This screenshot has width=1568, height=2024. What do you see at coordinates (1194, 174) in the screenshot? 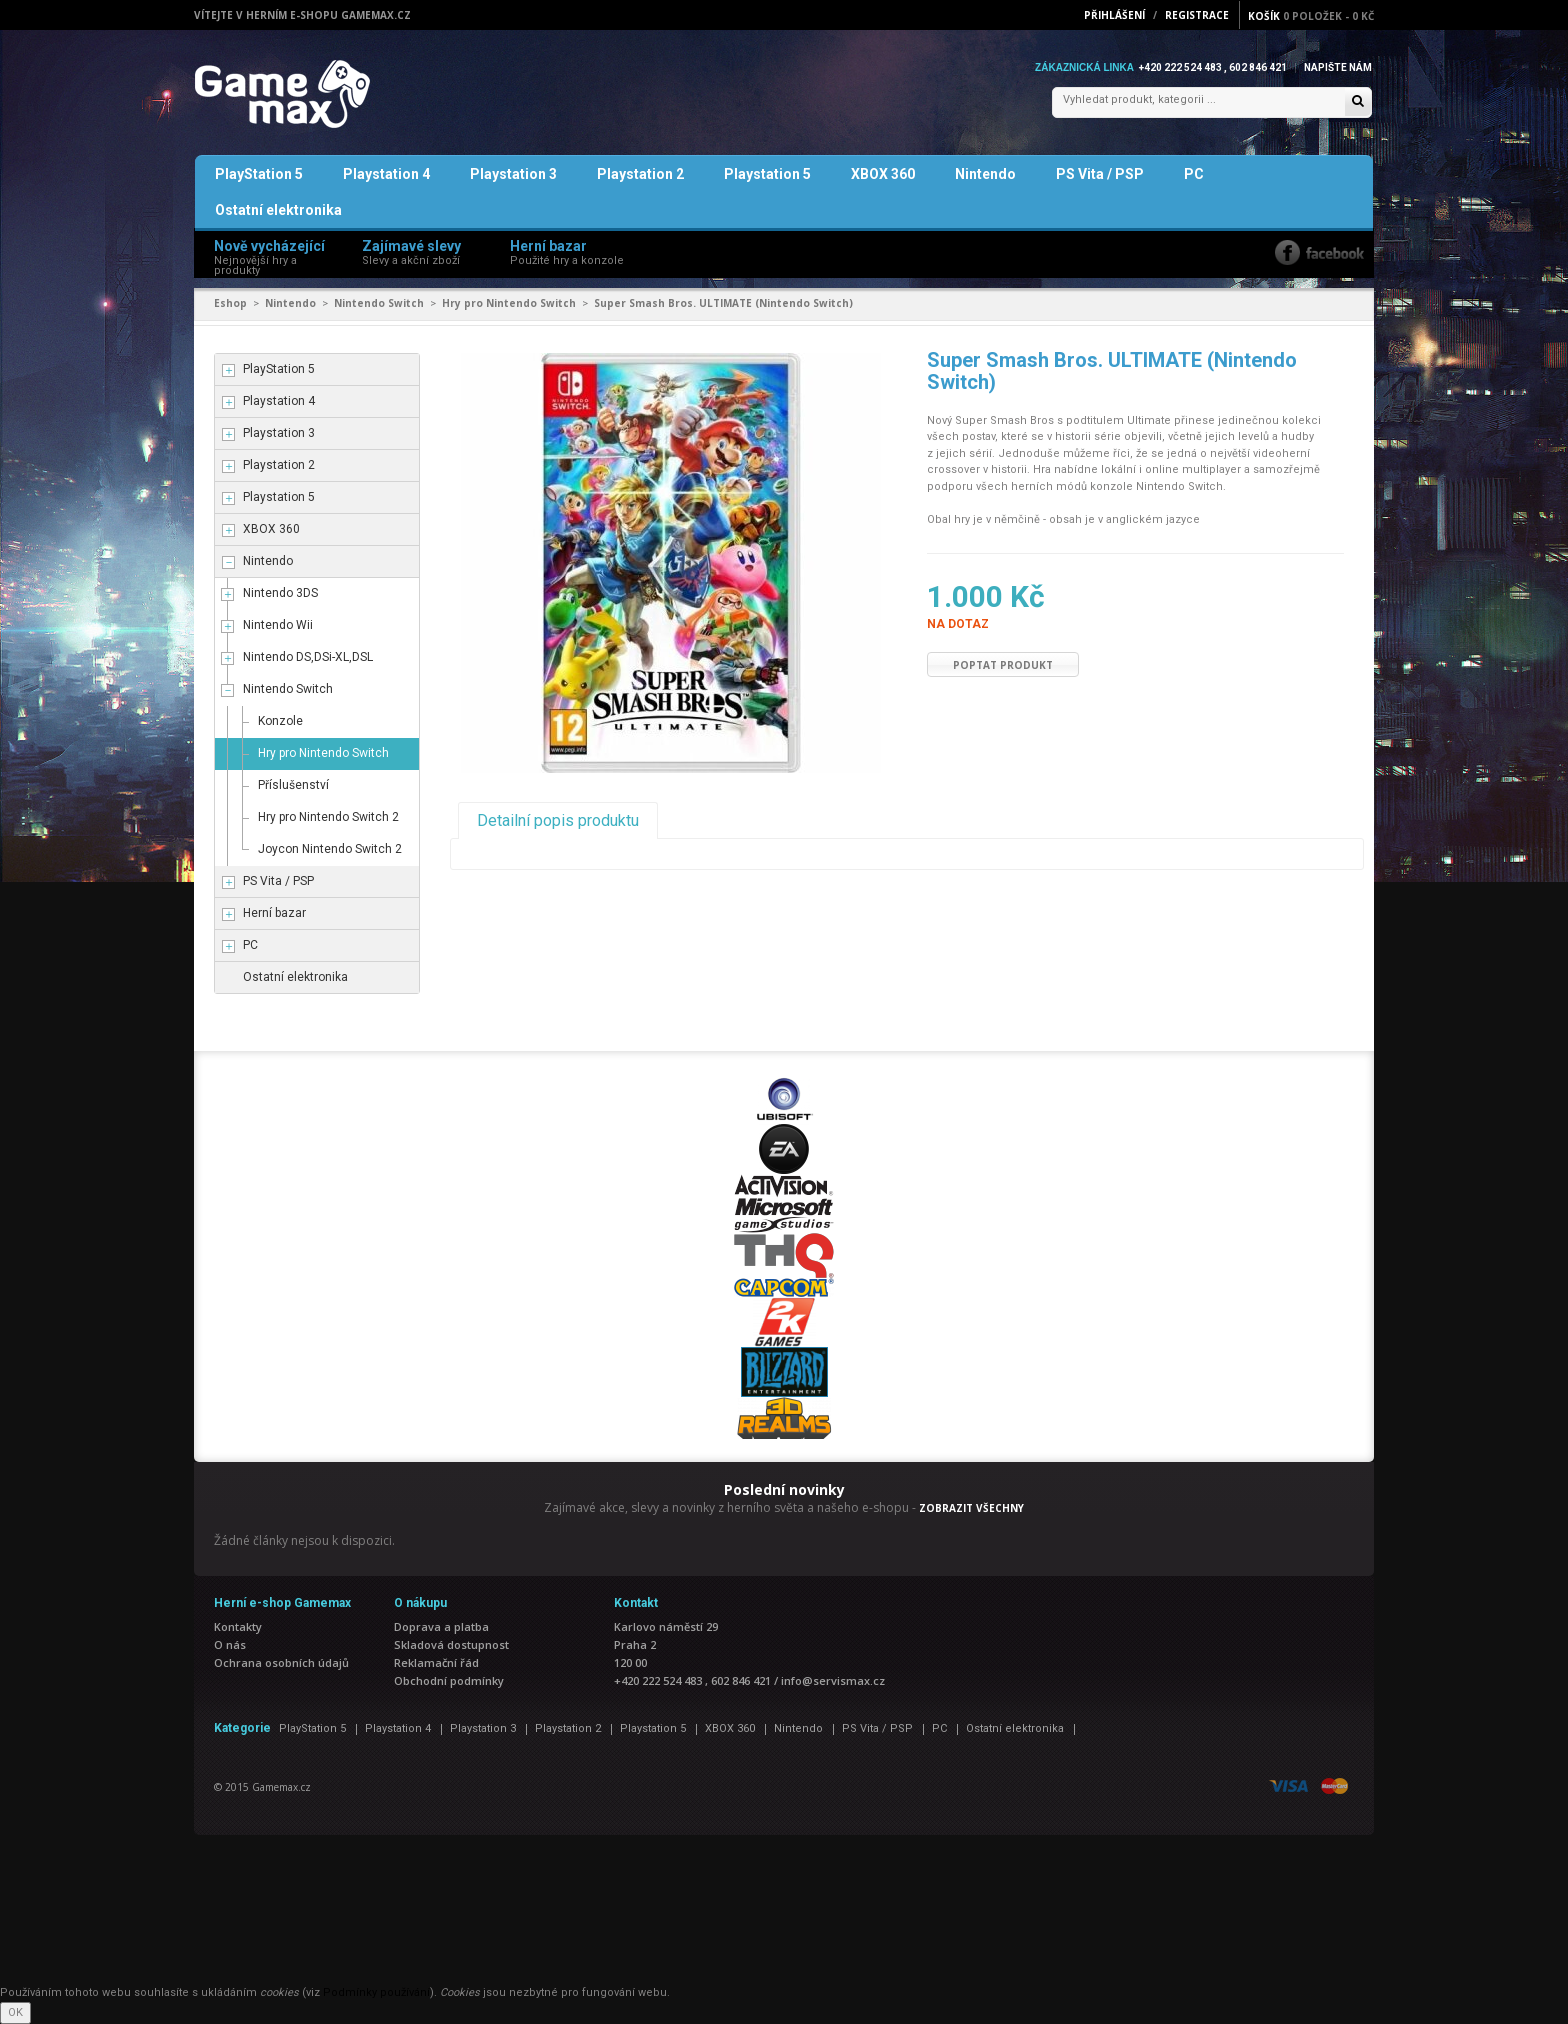
I see `PC` at bounding box center [1194, 174].